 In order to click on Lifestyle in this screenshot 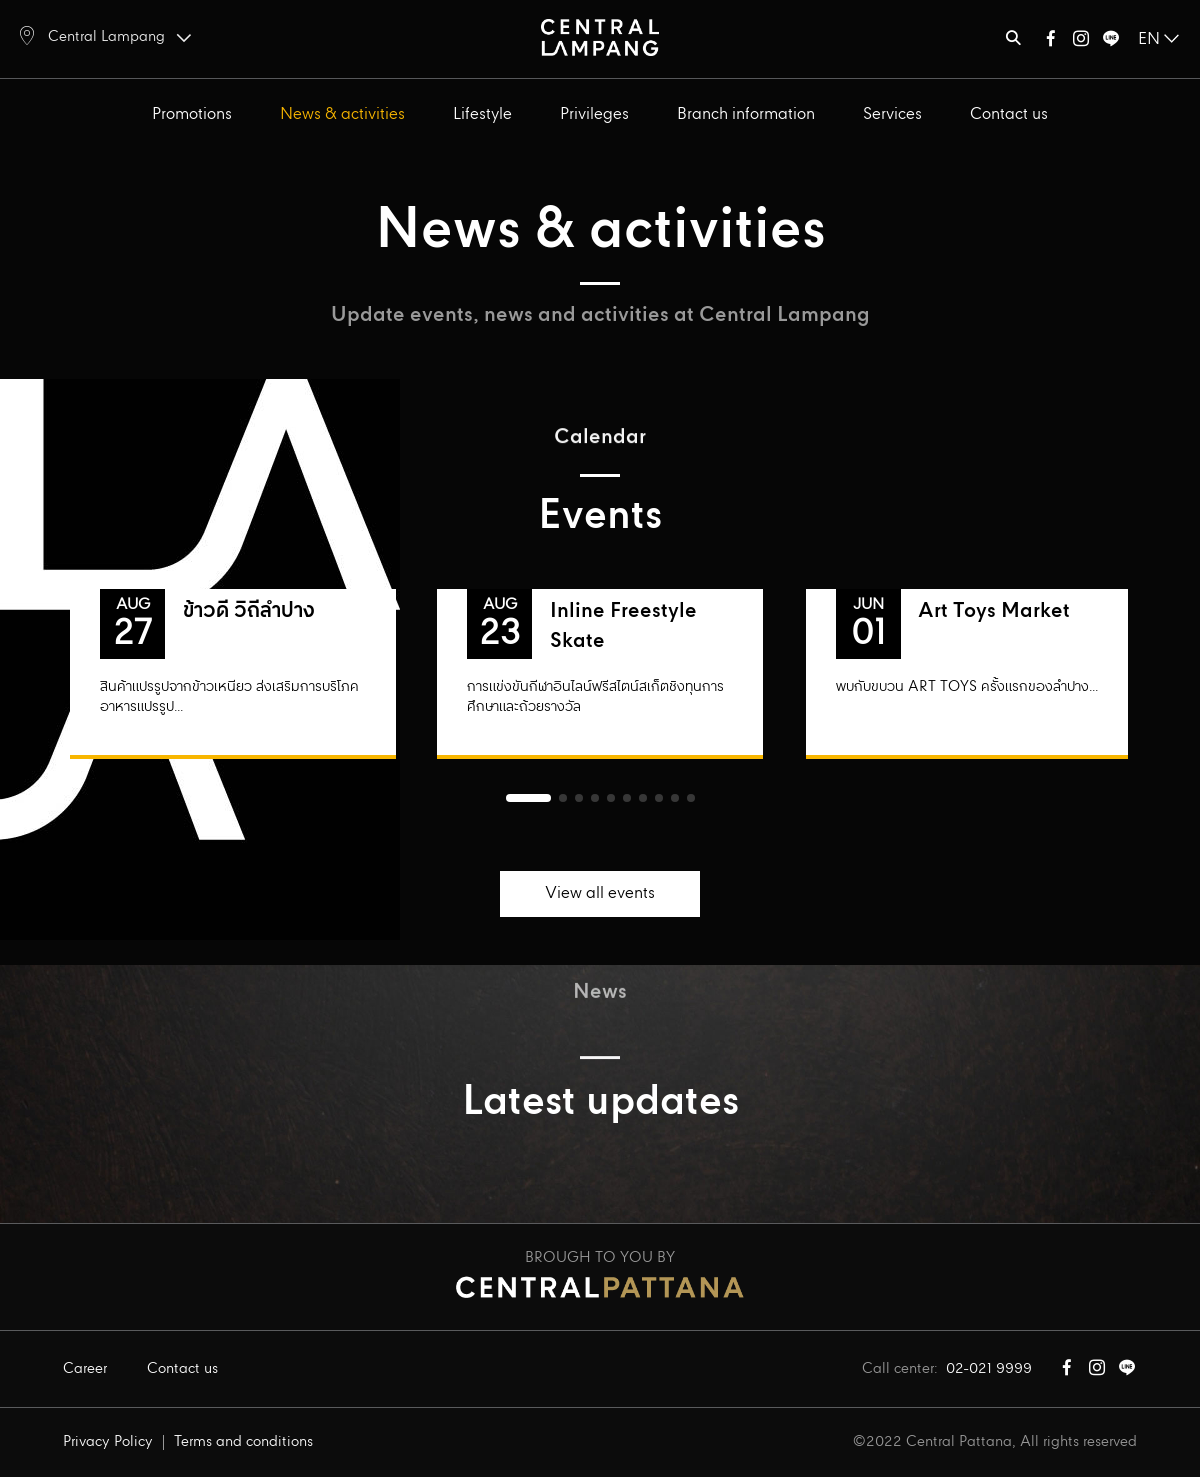, I will do `click(482, 114)`.